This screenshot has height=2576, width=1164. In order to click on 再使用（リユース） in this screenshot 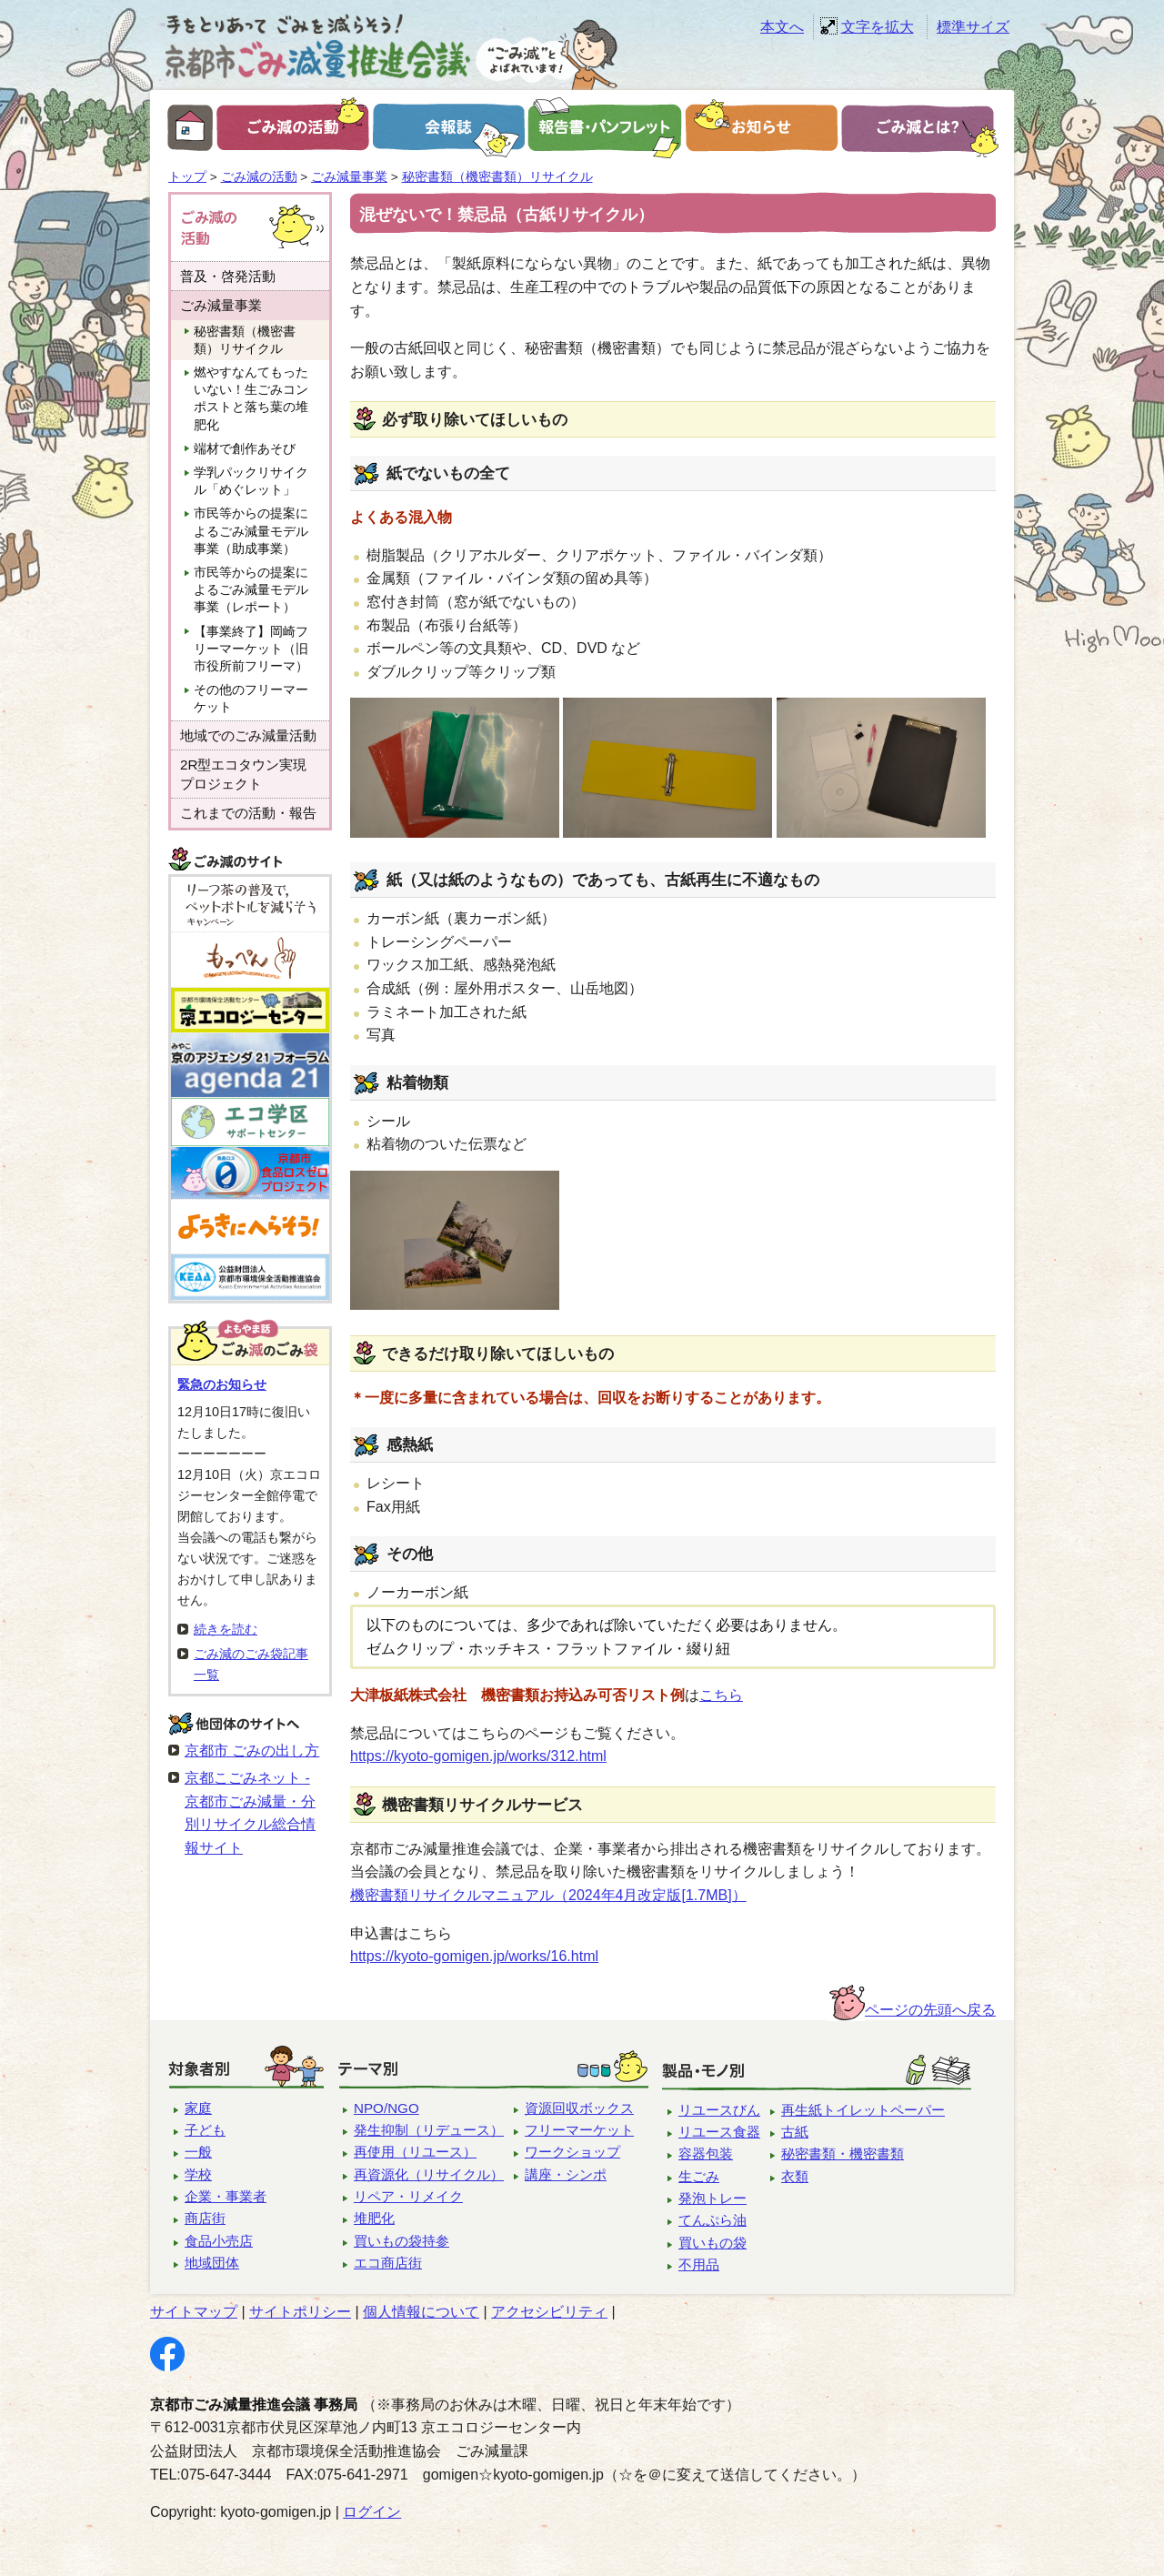, I will do `click(415, 2151)`.